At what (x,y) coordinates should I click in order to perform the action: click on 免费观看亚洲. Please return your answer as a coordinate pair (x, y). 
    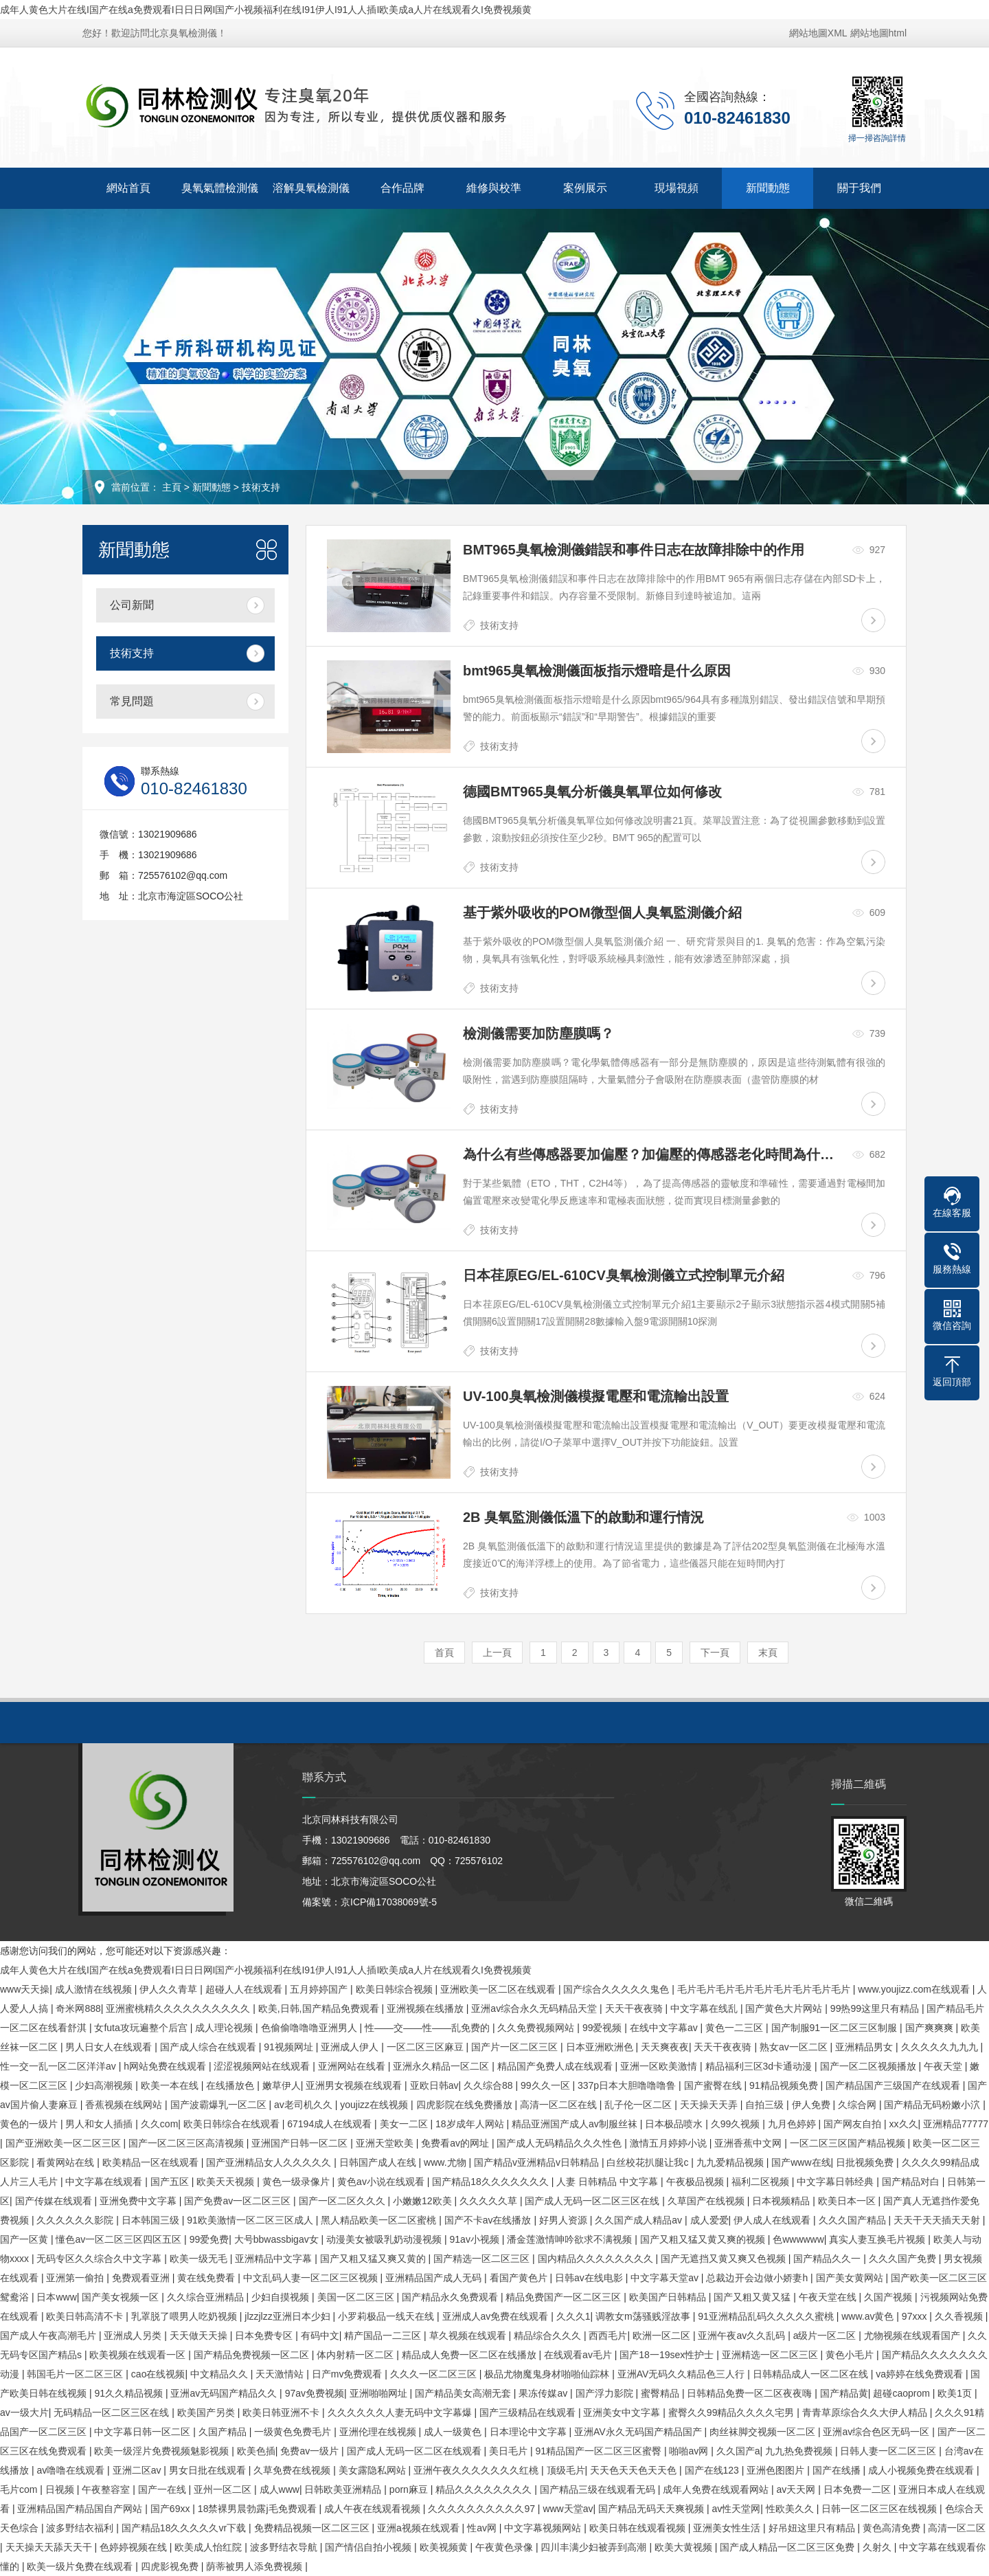
    Looking at the image, I should click on (142, 2277).